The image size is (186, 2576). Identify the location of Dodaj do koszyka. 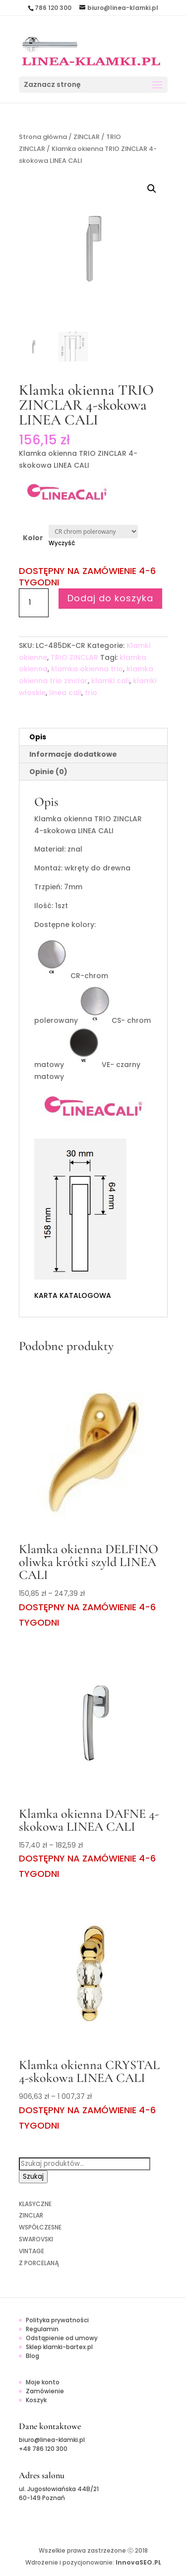
(110, 598).